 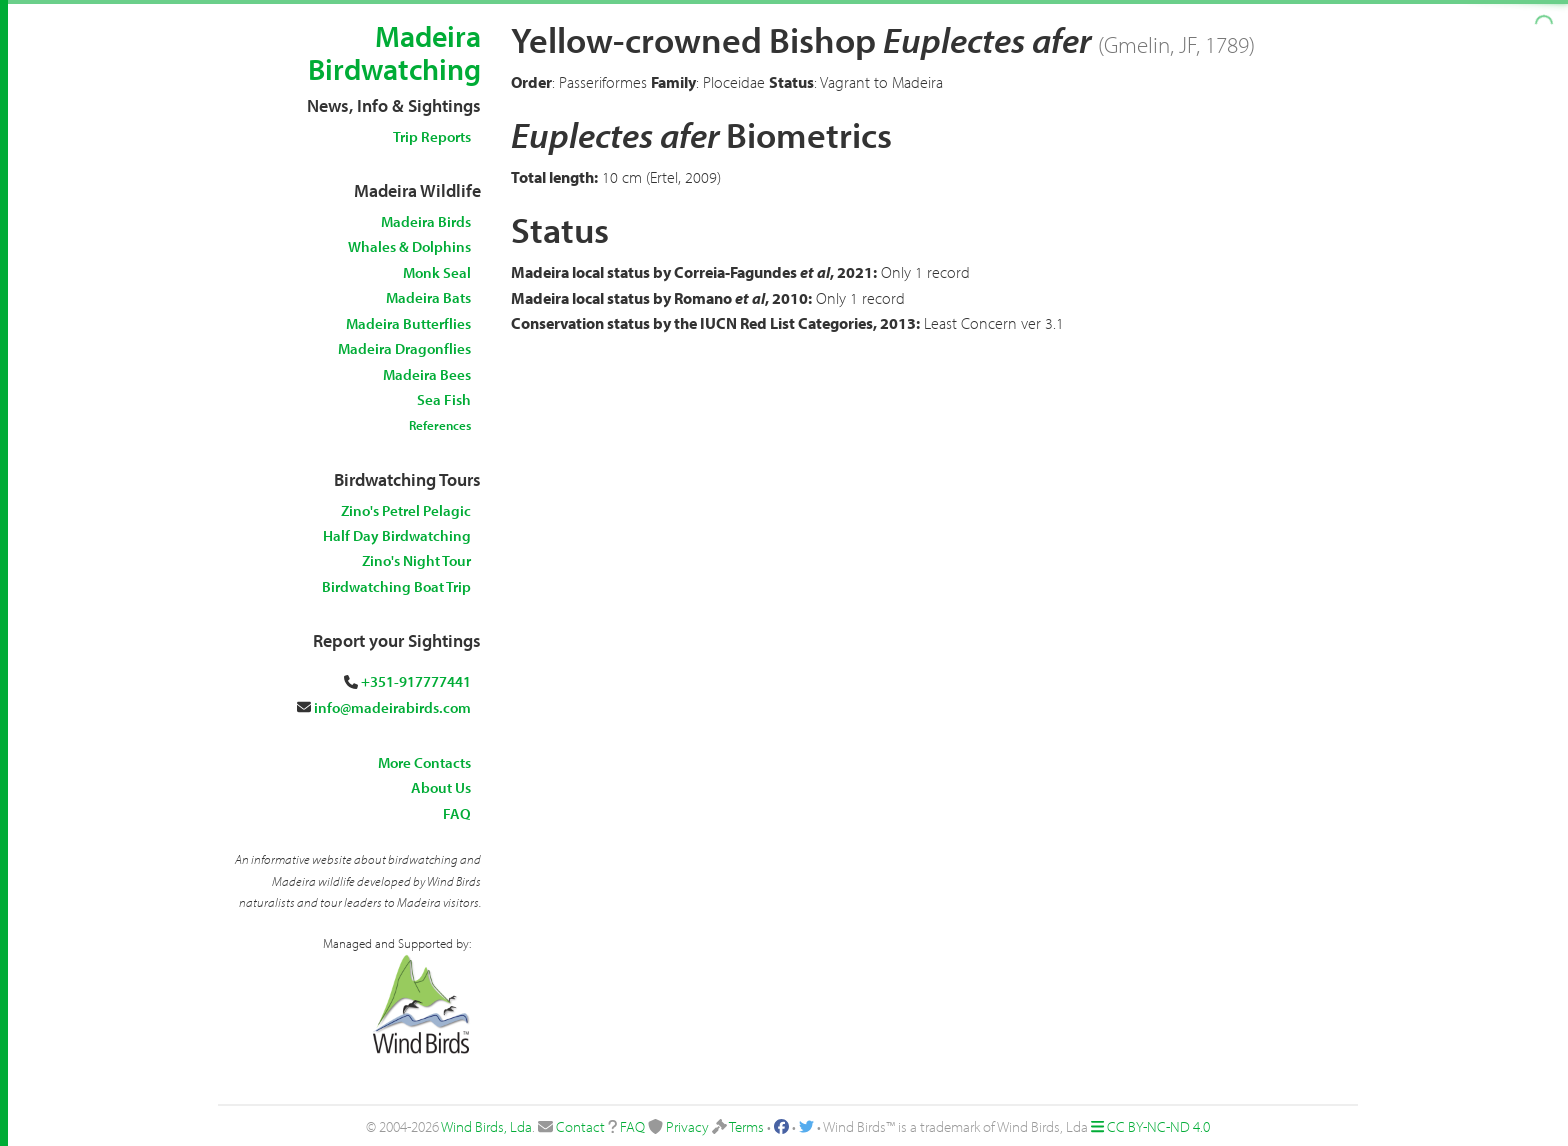 I want to click on CC BY-NC-ND 4.0, so click(x=1158, y=1126).